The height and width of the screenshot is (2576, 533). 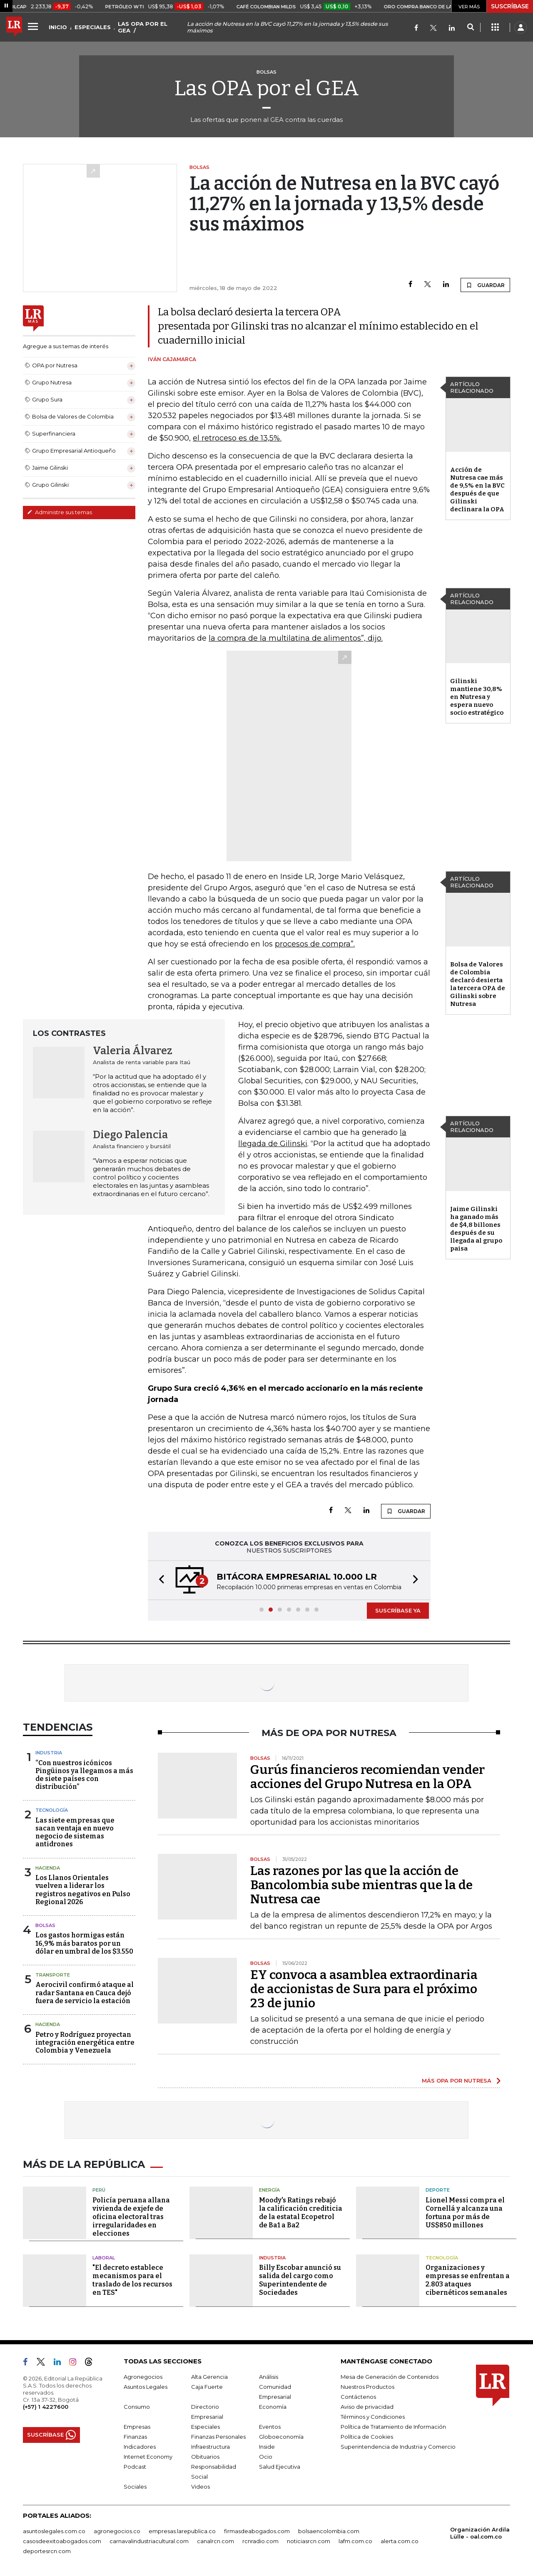 I want to click on Perú, so click(x=98, y=2190).